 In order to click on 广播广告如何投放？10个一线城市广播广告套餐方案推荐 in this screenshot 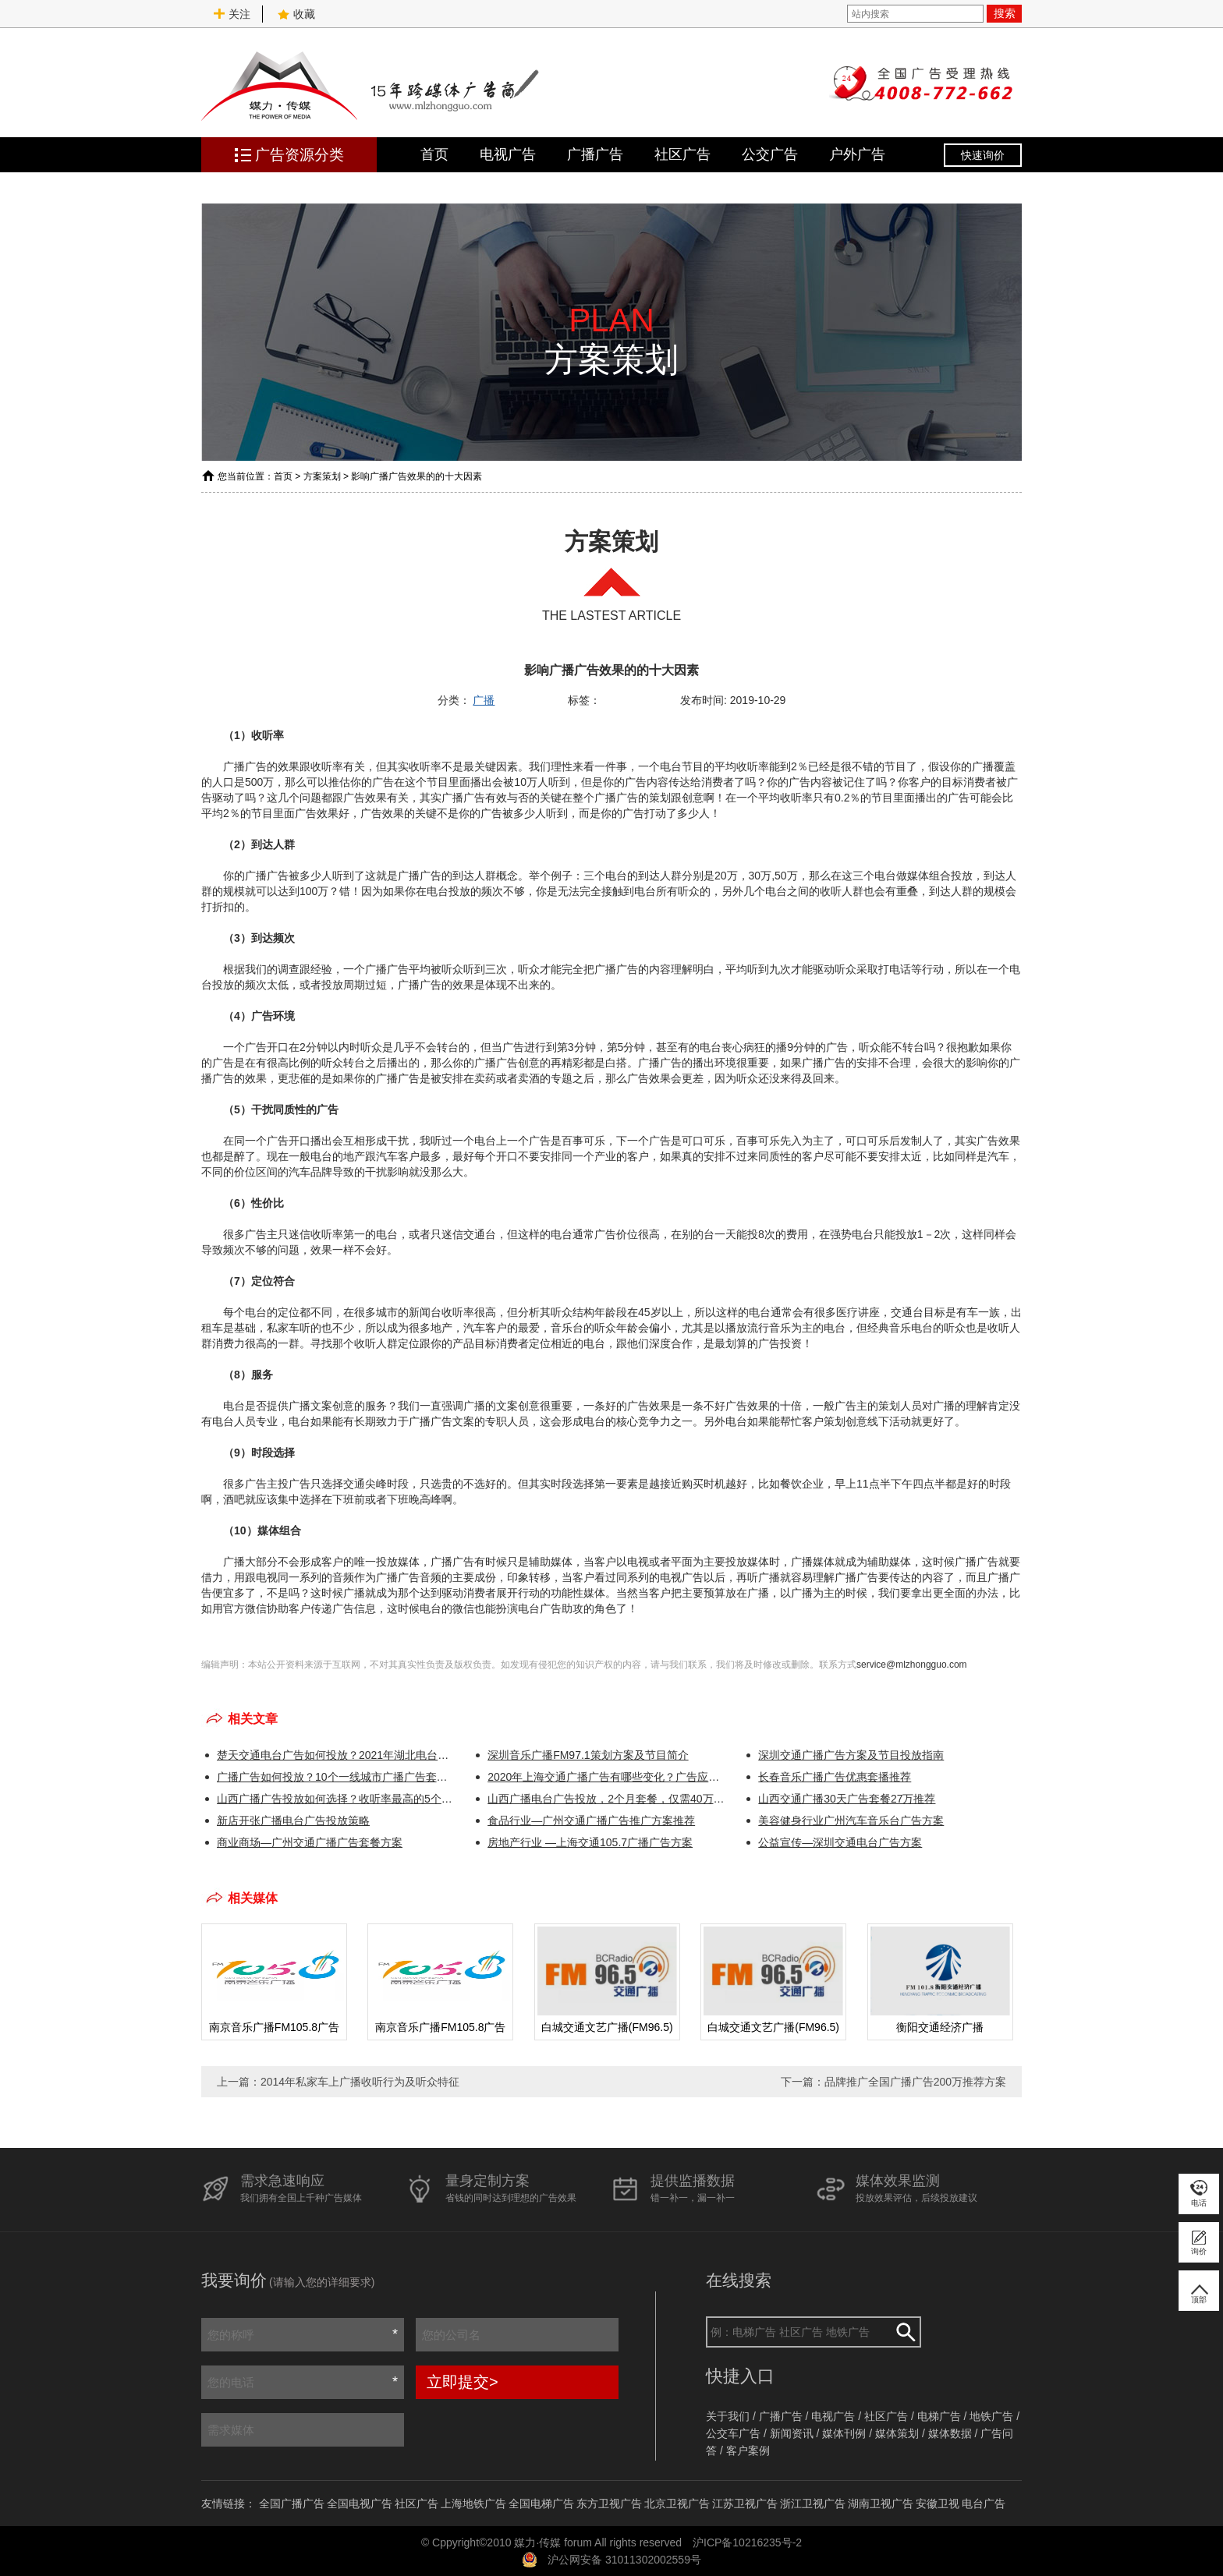, I will do `click(336, 1777)`.